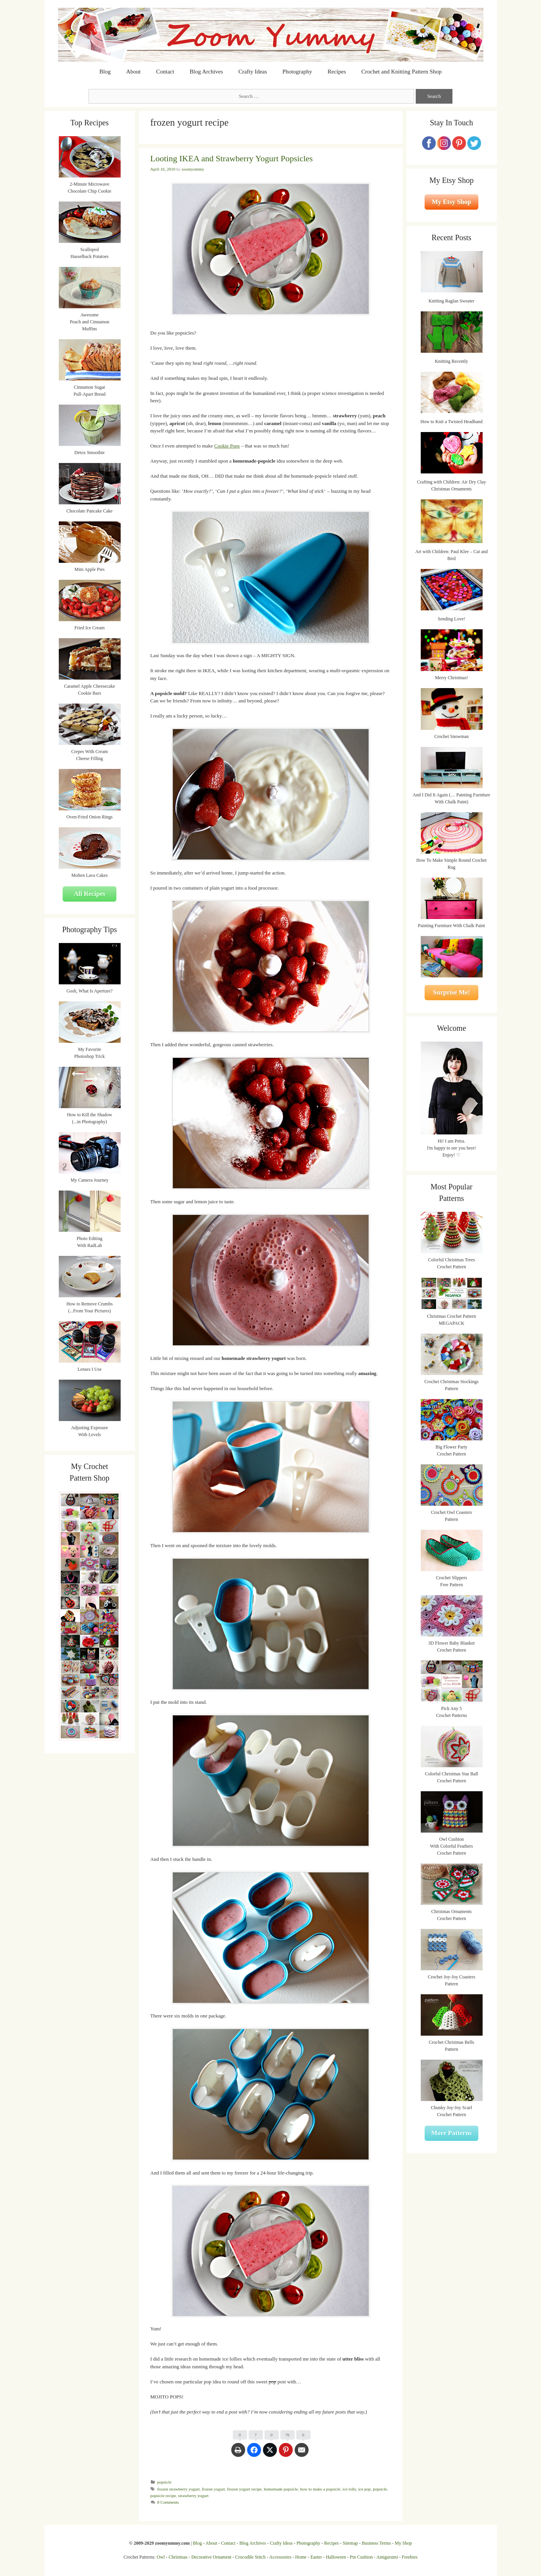 Image resolution: width=541 pixels, height=2576 pixels. Describe the element at coordinates (165, 71) in the screenshot. I see `Contact` at that location.